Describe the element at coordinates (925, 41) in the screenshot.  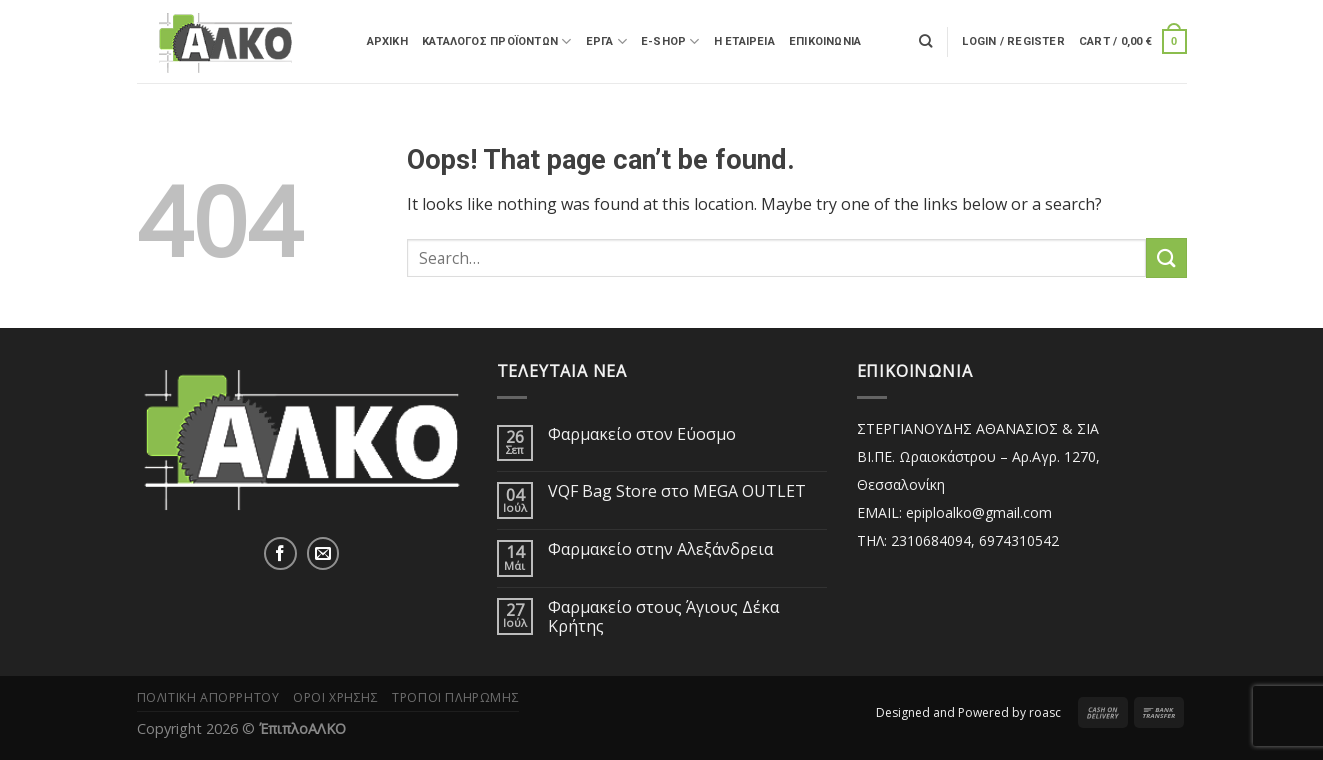
I see `[Search]` at that location.